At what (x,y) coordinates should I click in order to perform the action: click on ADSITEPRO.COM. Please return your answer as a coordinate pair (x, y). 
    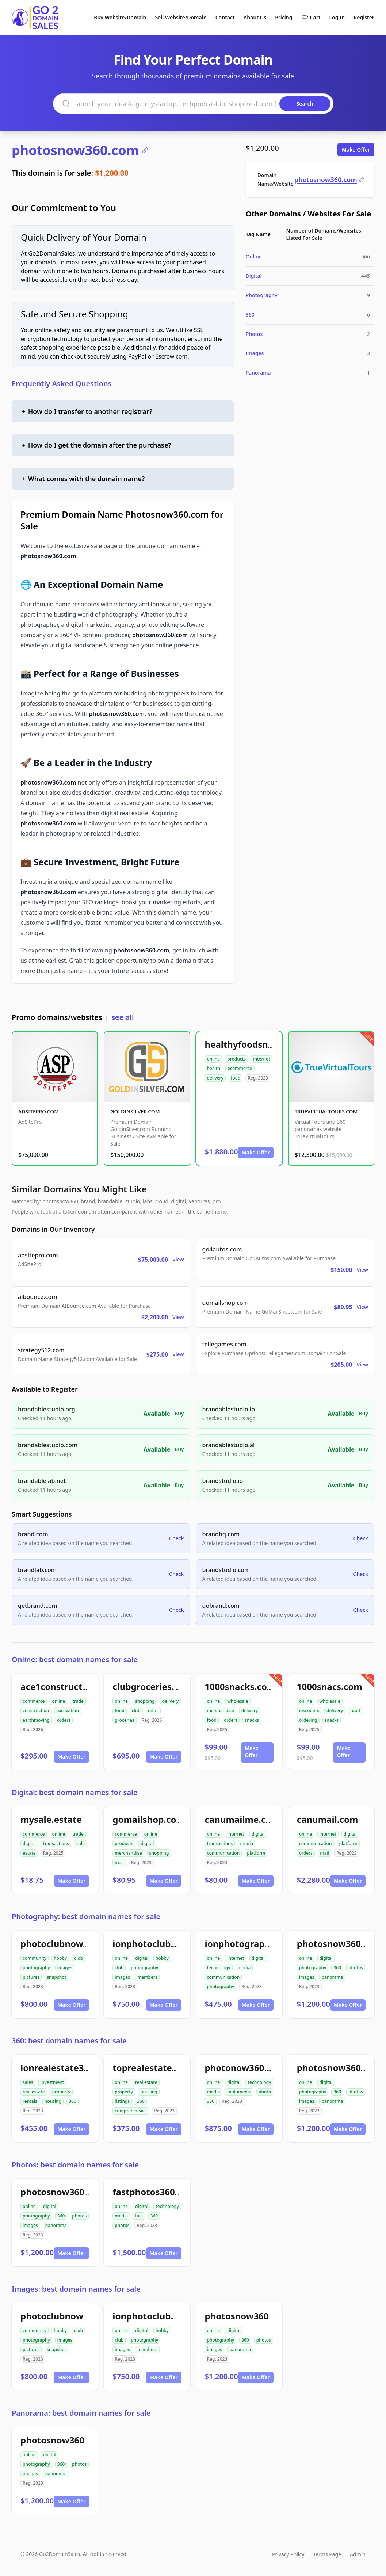
    Looking at the image, I should click on (38, 1111).